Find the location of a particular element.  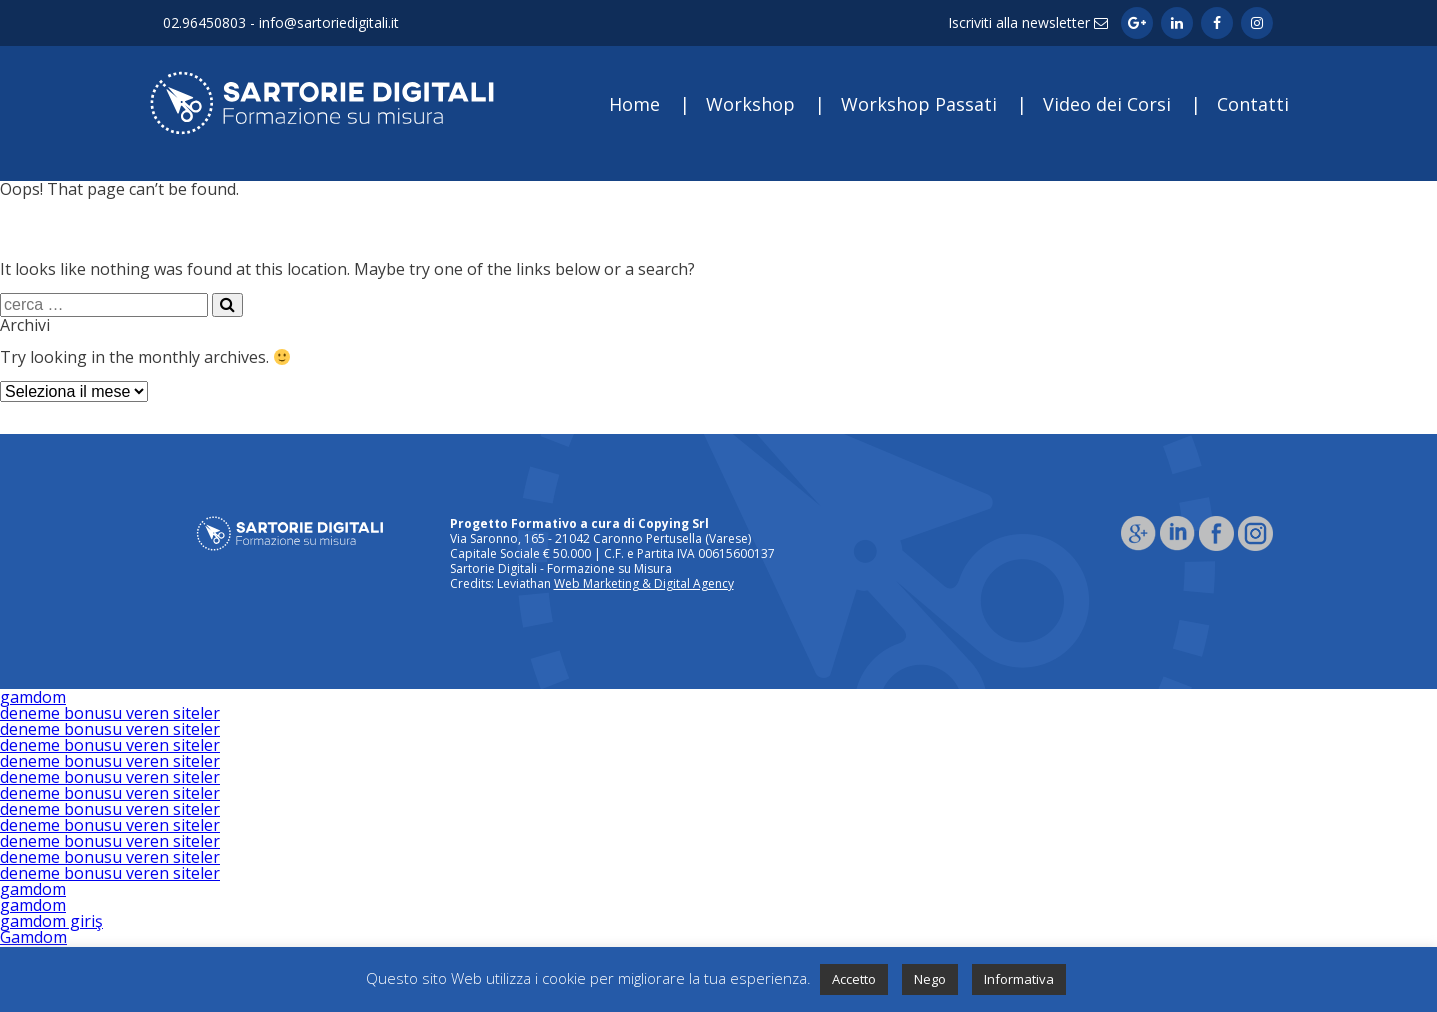

Workshop is located at coordinates (750, 104).